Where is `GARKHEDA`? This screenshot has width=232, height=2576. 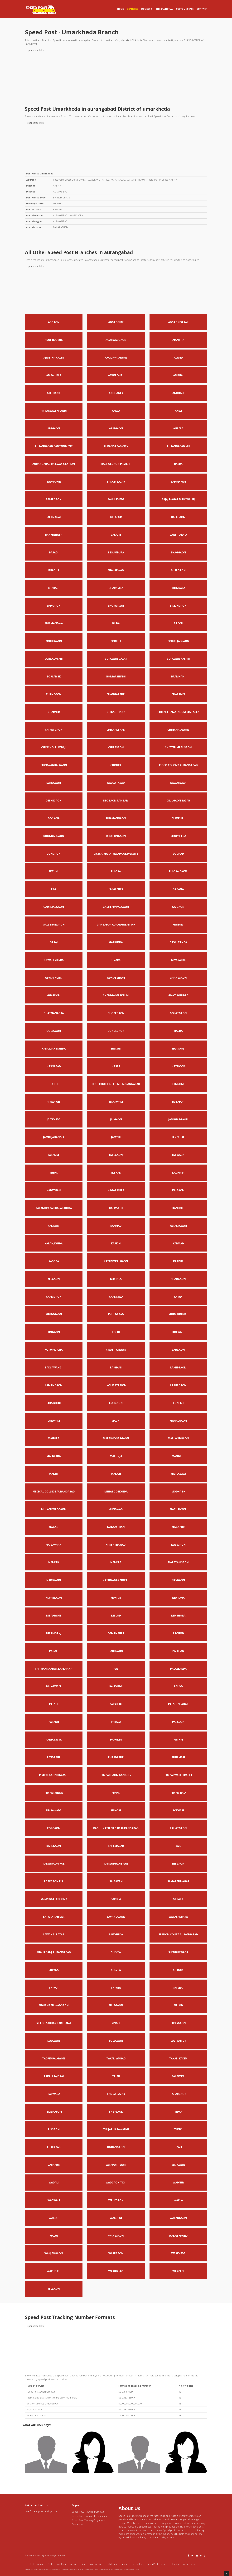 GARKHEDA is located at coordinates (116, 942).